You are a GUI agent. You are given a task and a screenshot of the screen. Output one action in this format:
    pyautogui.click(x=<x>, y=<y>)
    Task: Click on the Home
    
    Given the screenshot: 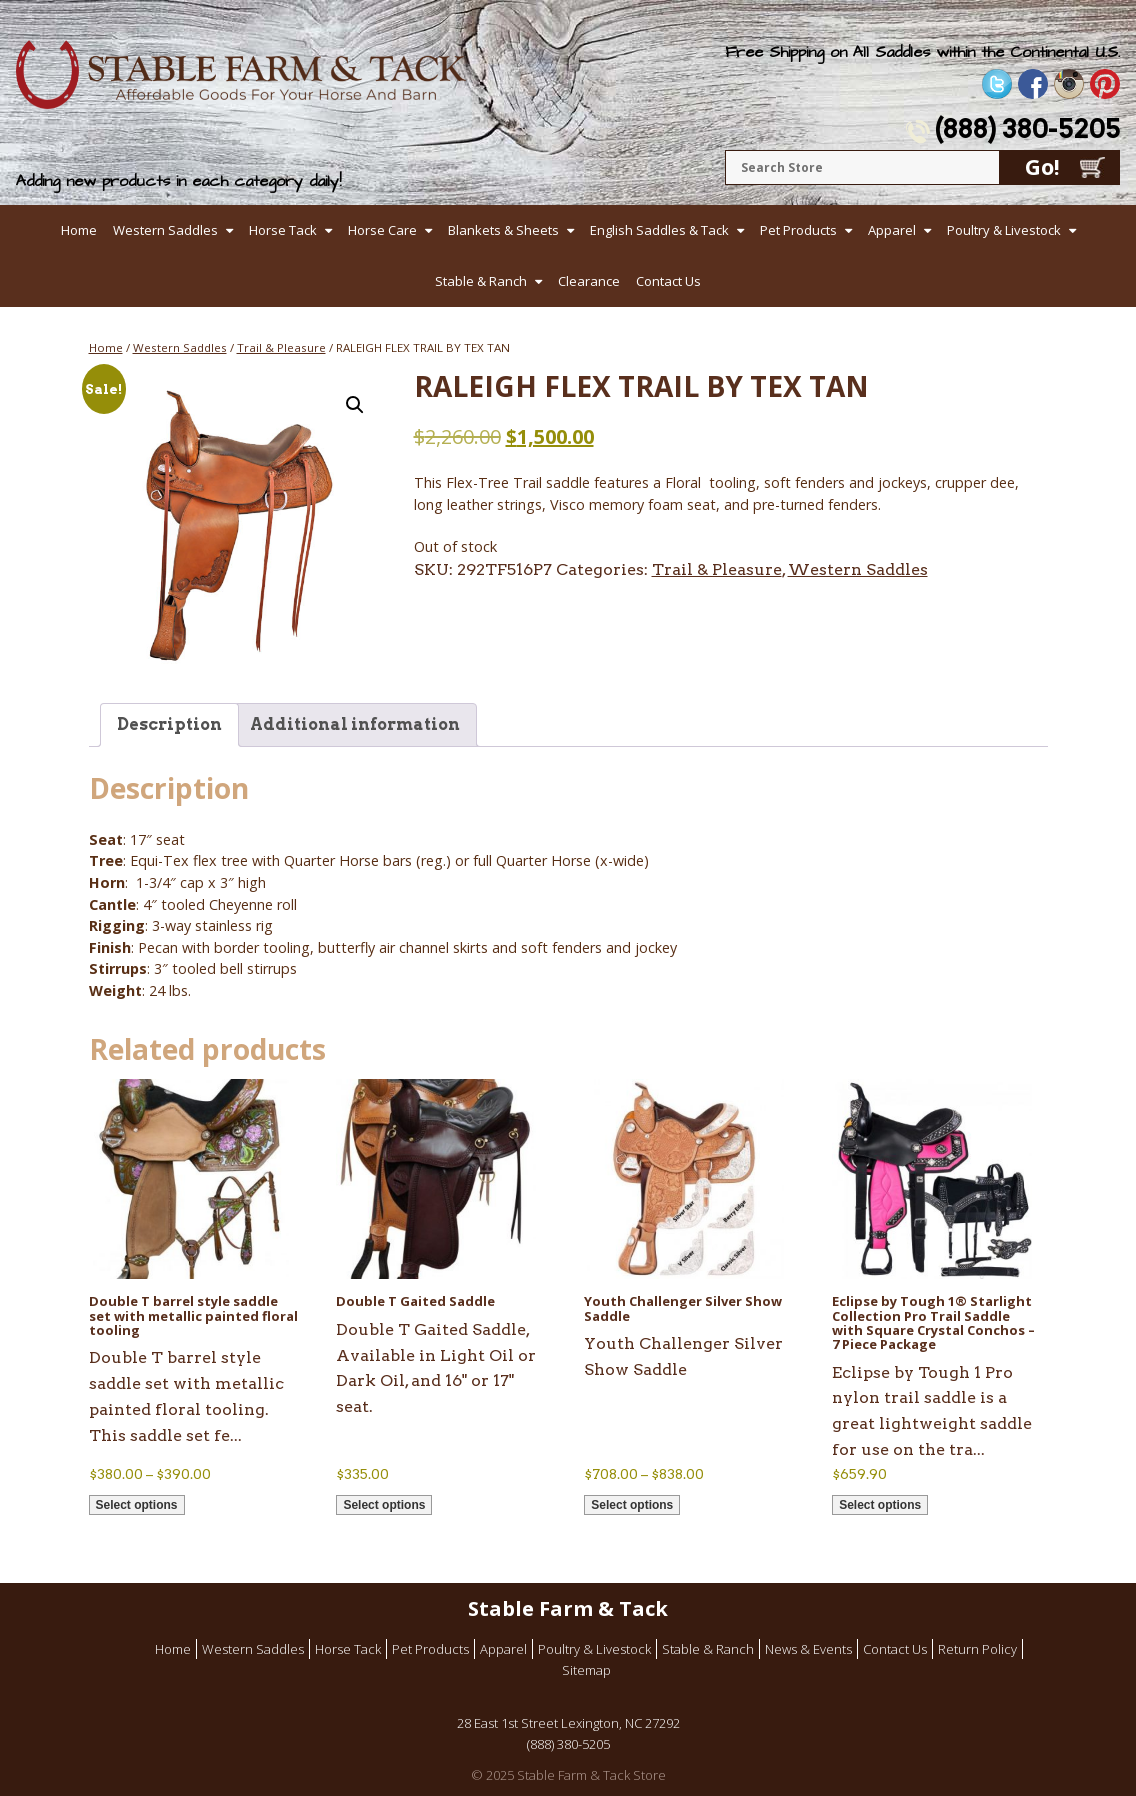 What is the action you would take?
    pyautogui.click(x=79, y=230)
    